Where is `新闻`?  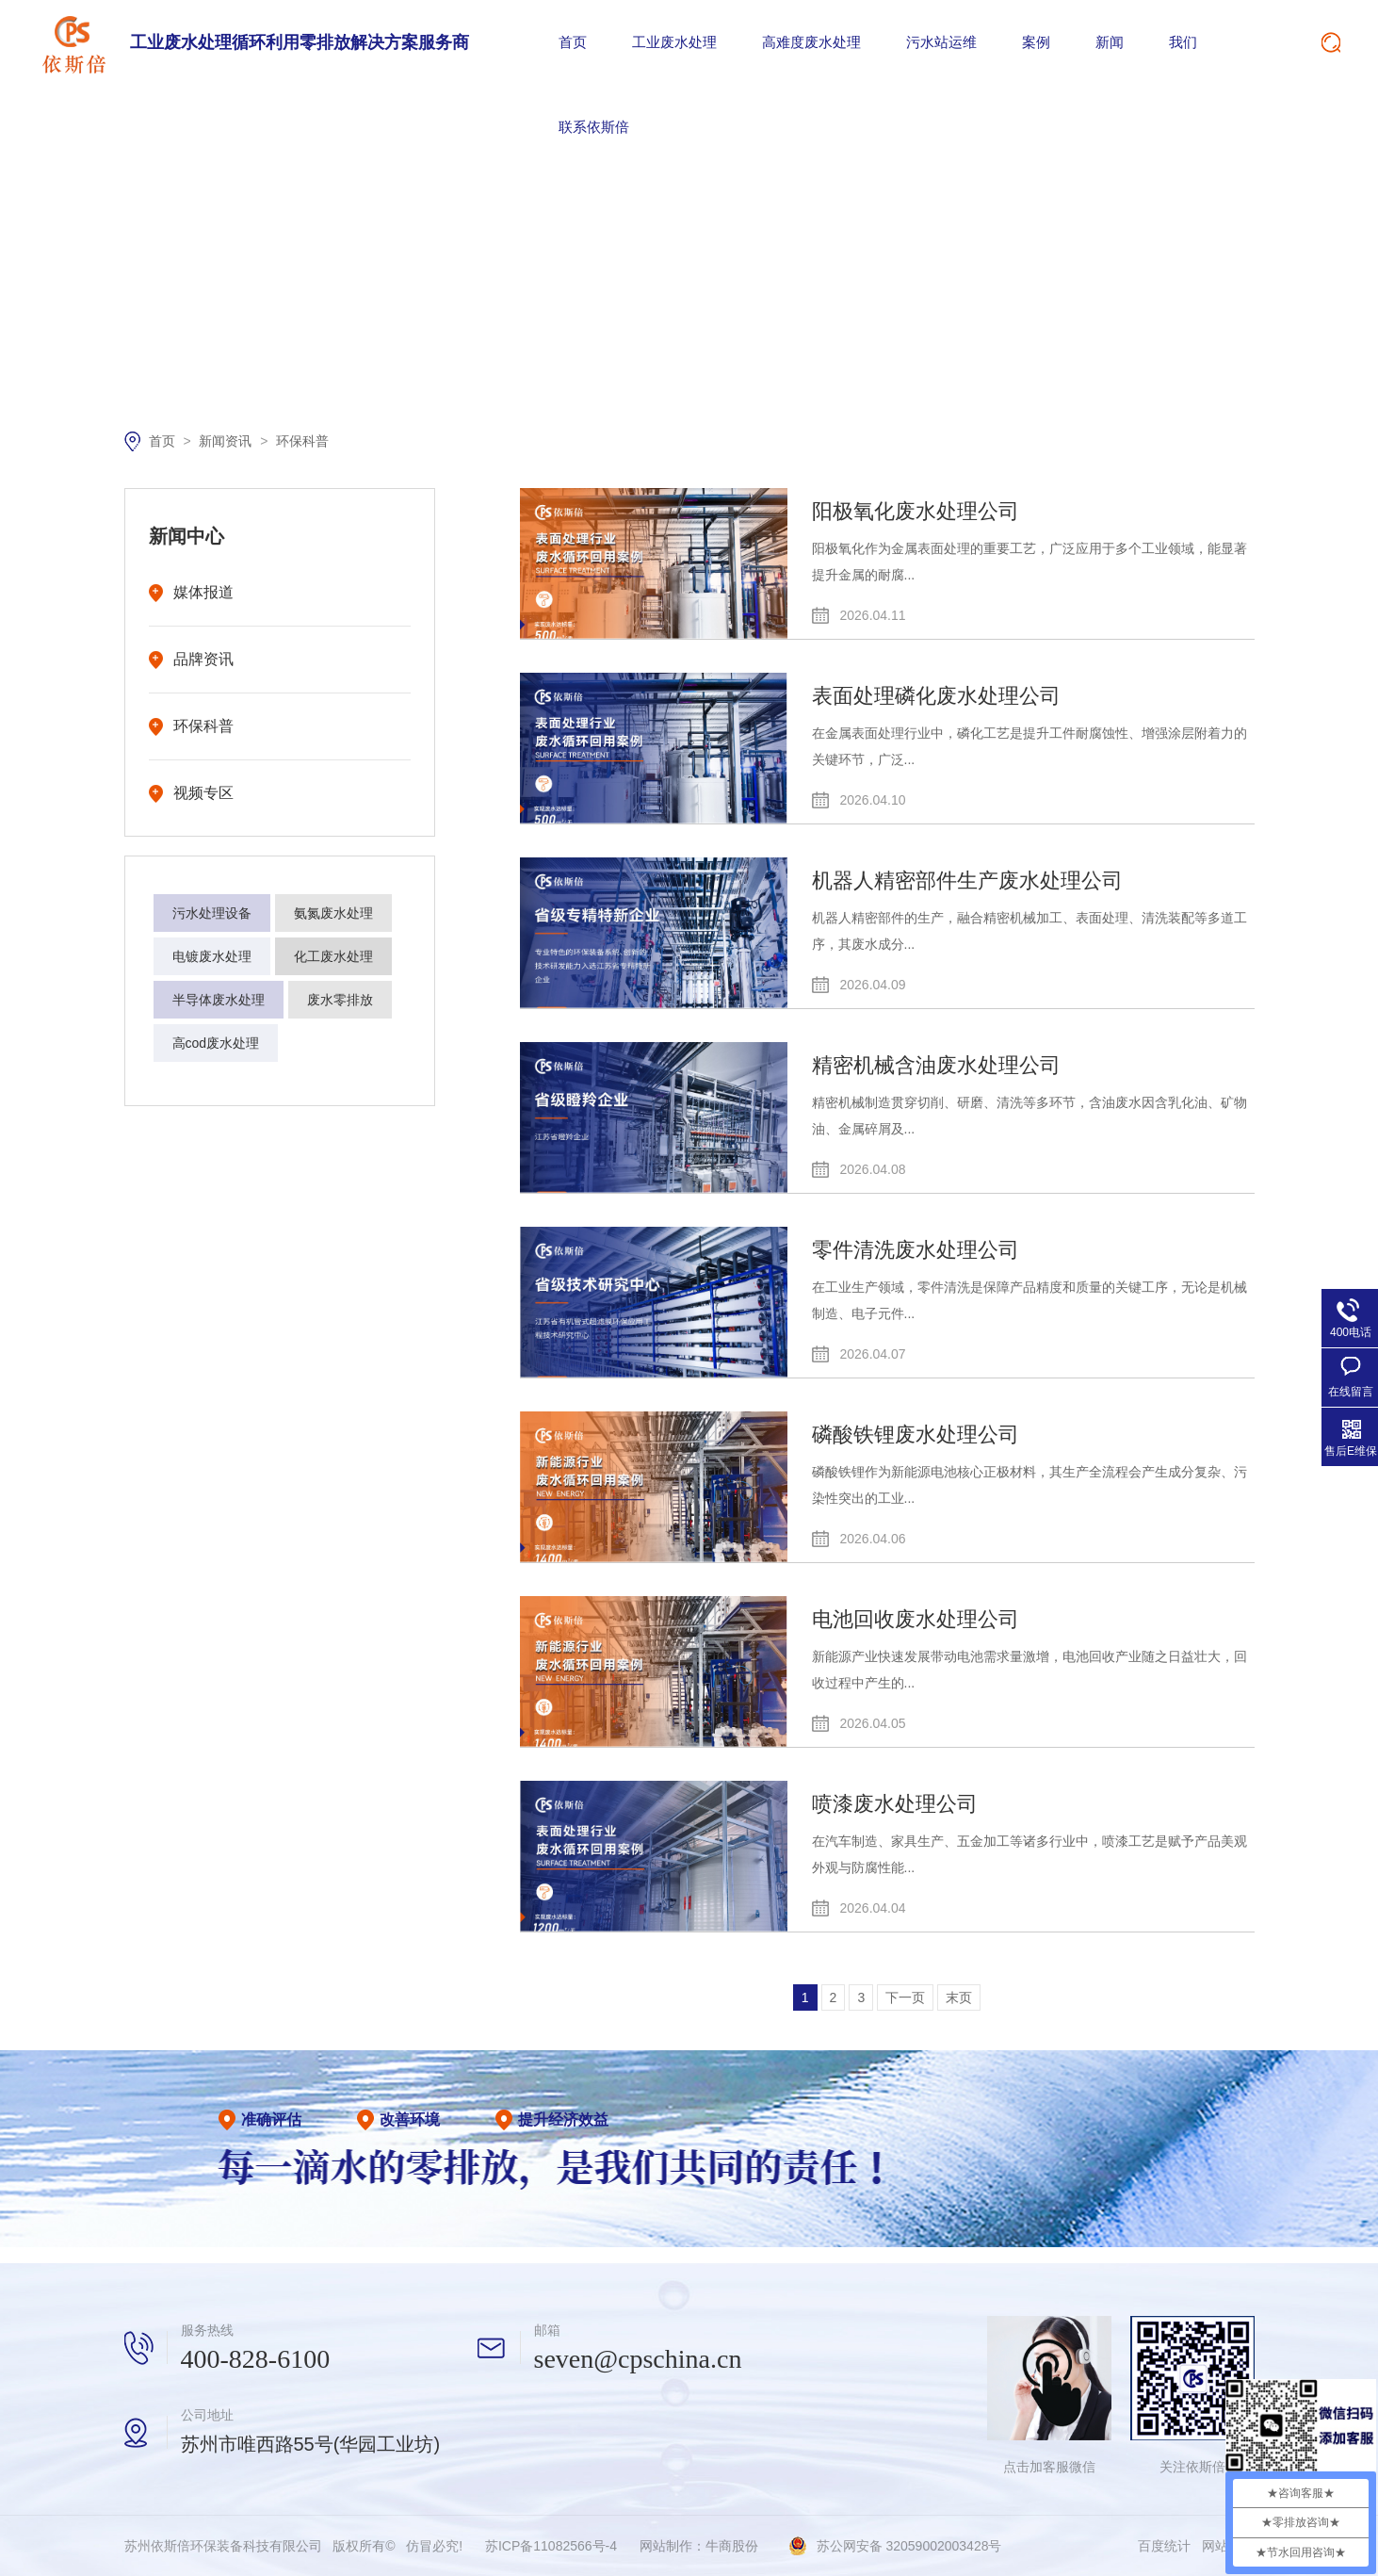
新闻 is located at coordinates (1109, 42).